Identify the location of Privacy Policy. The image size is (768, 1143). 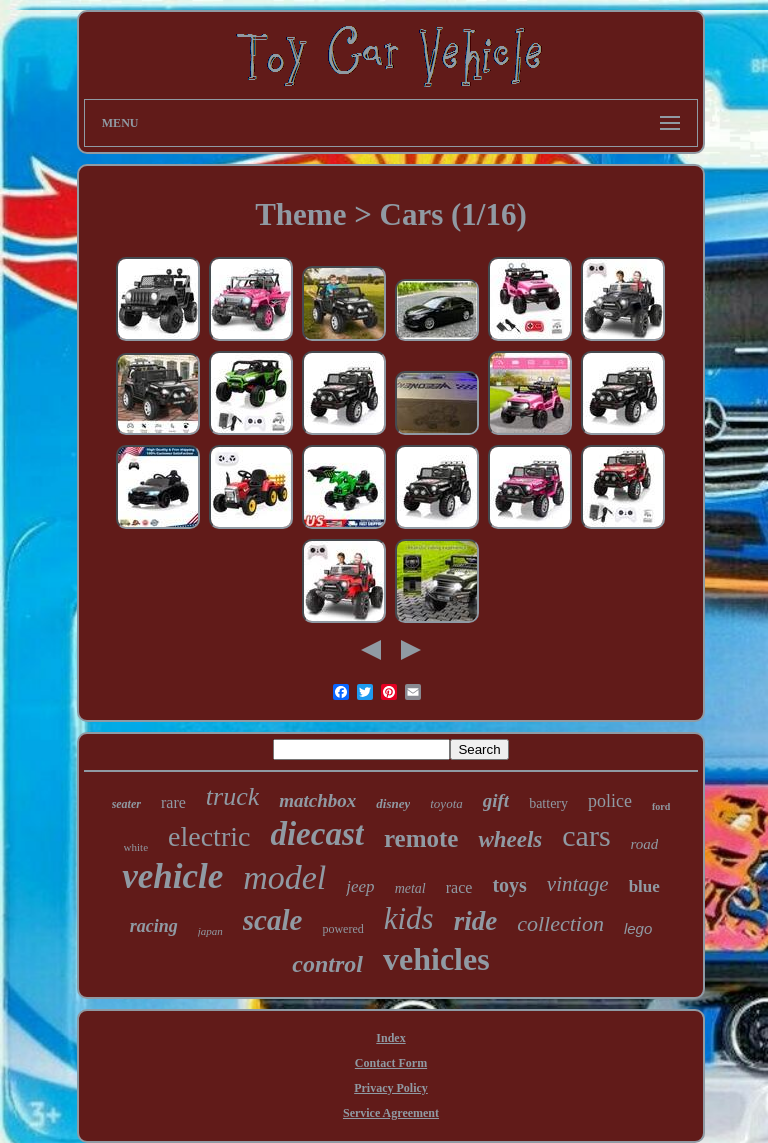
(391, 1088).